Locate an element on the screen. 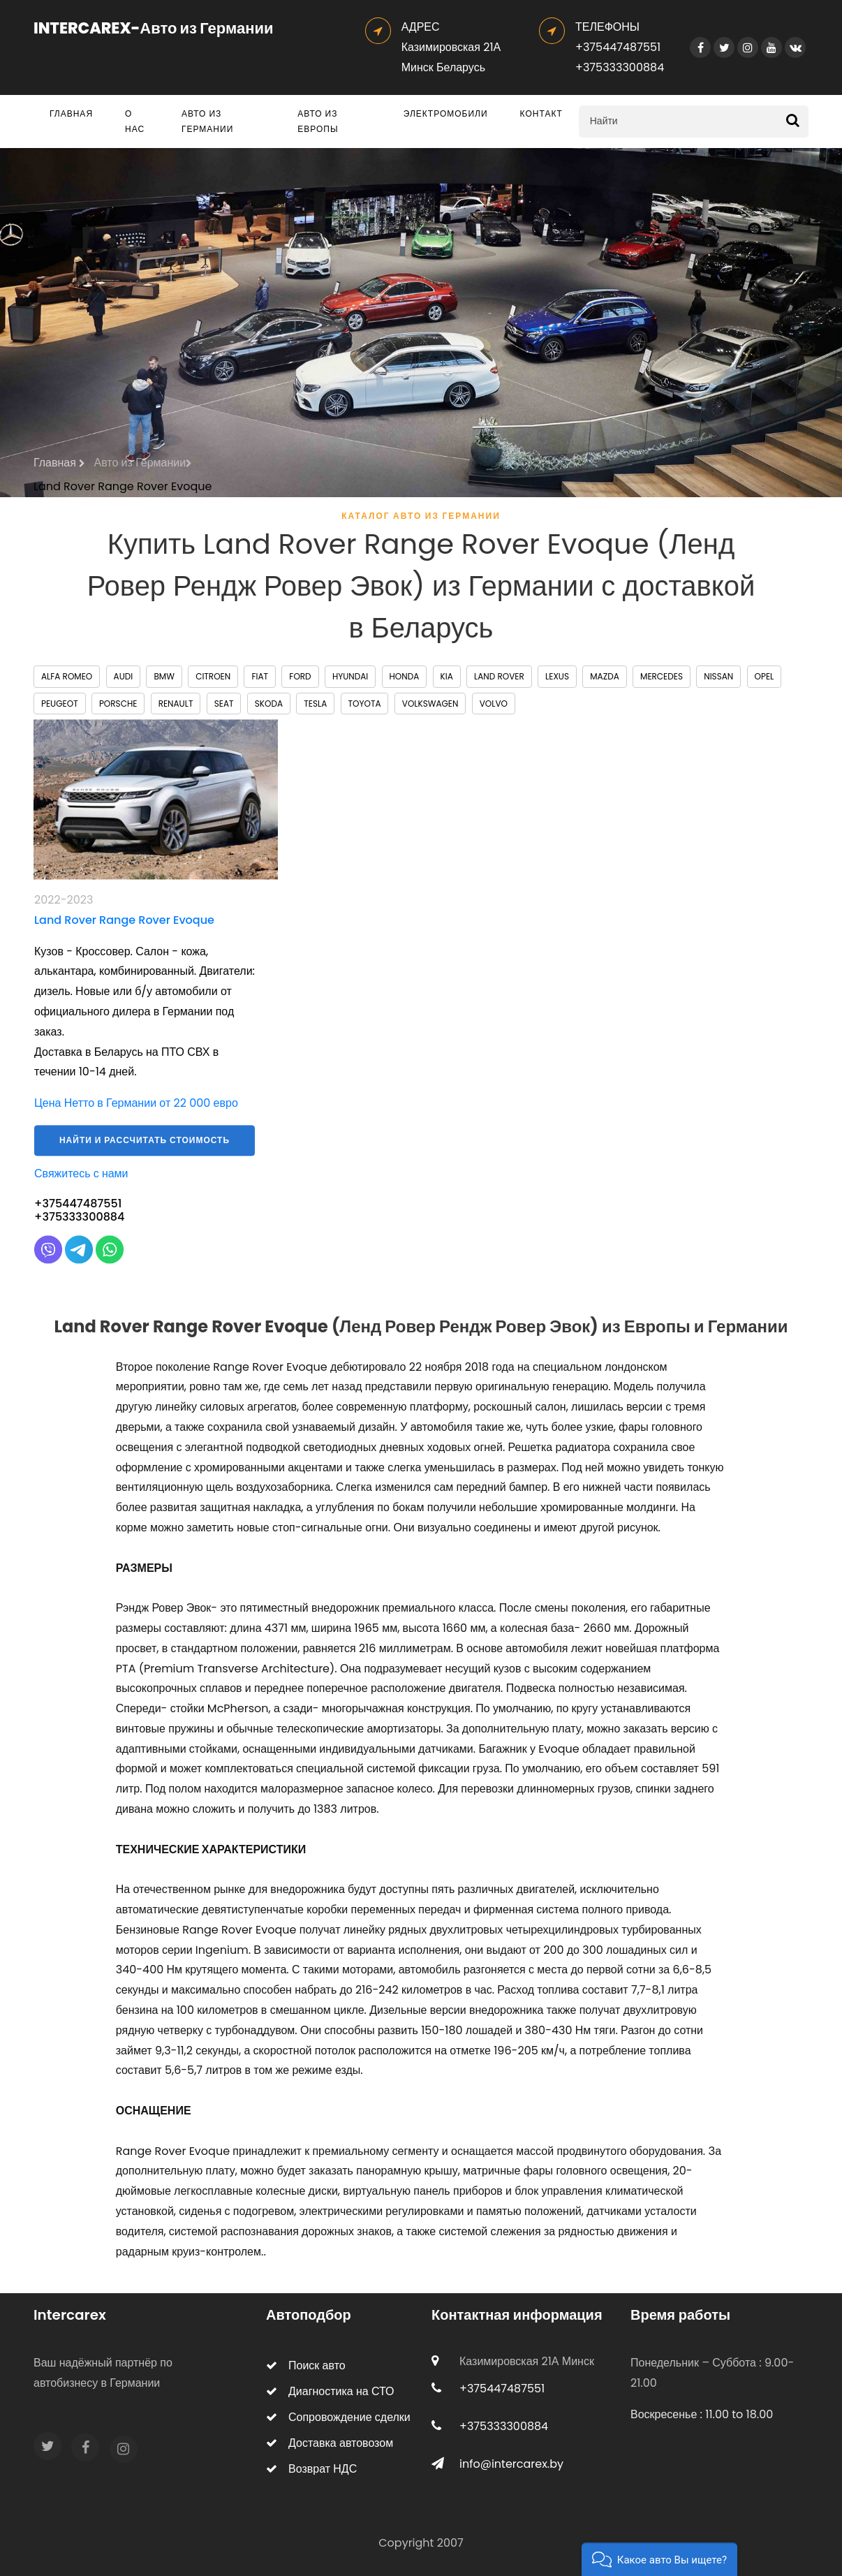  Volkswagen is located at coordinates (430, 703).